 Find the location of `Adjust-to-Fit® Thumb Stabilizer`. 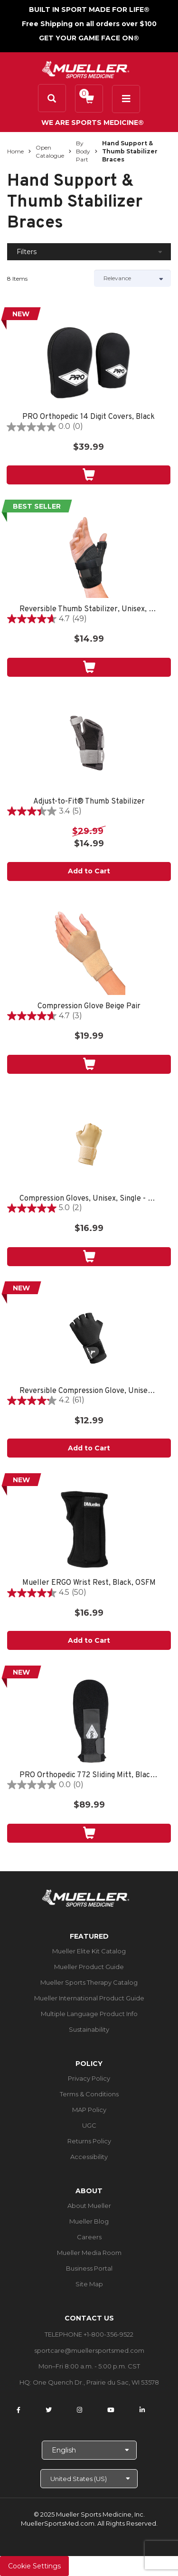

Adjust-to-Fit® Thumb Stabilizer is located at coordinates (89, 801).